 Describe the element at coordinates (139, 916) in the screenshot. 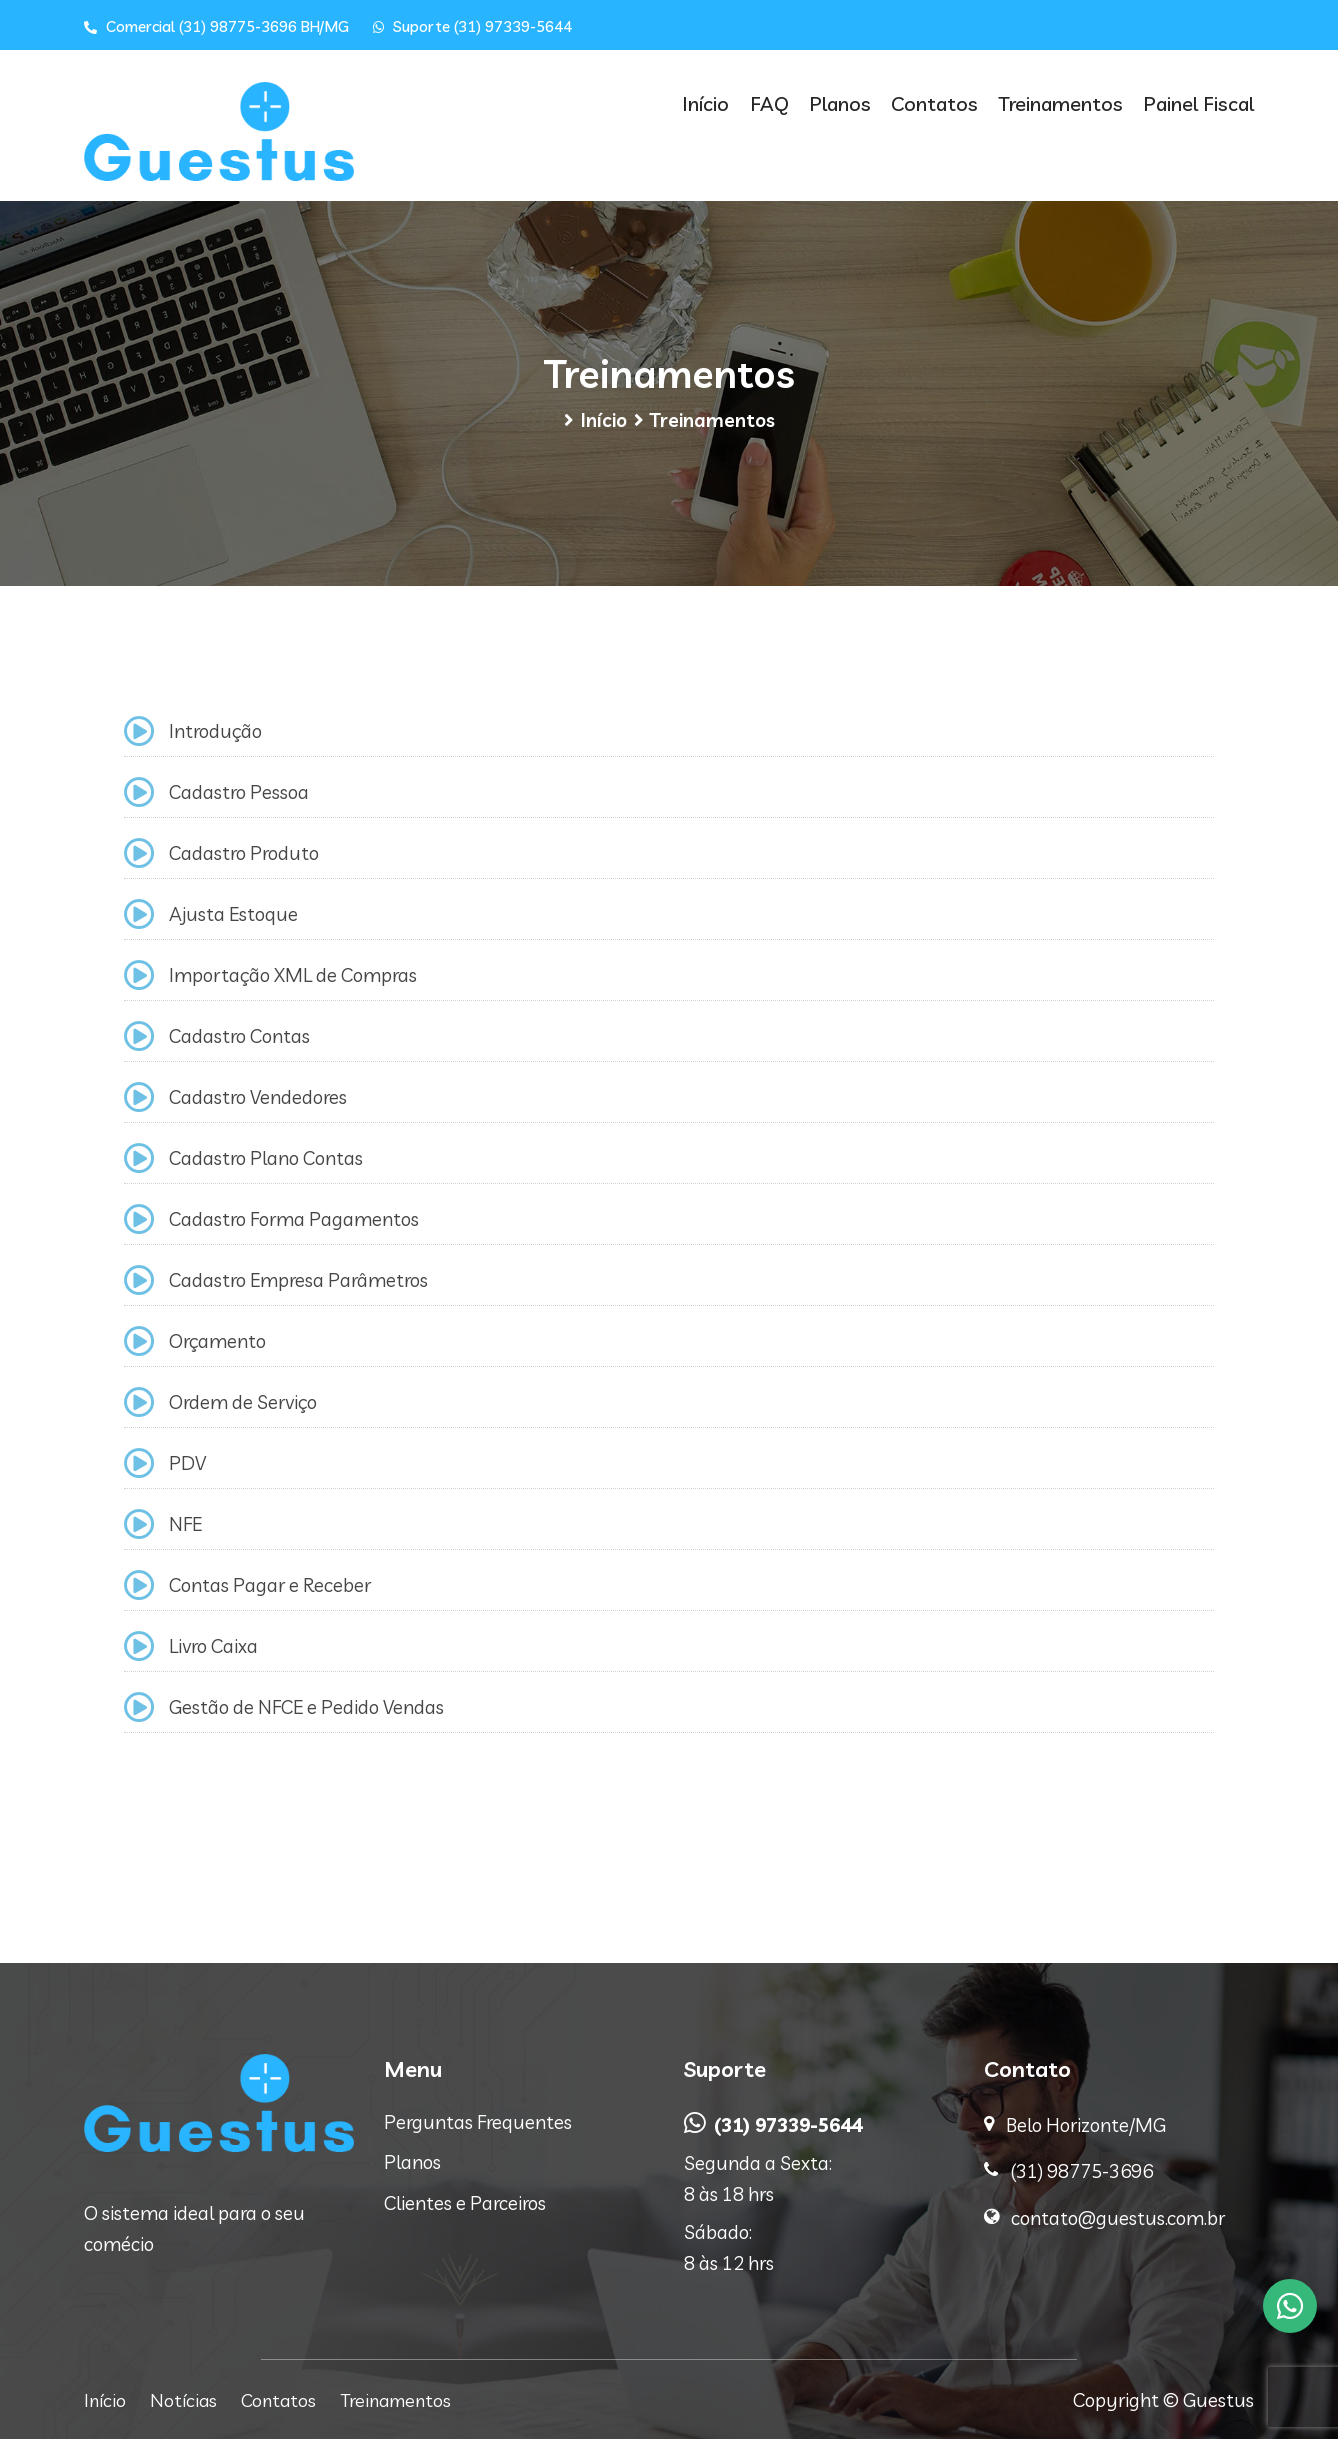

I see `[Ajusta Estoque]` at that location.